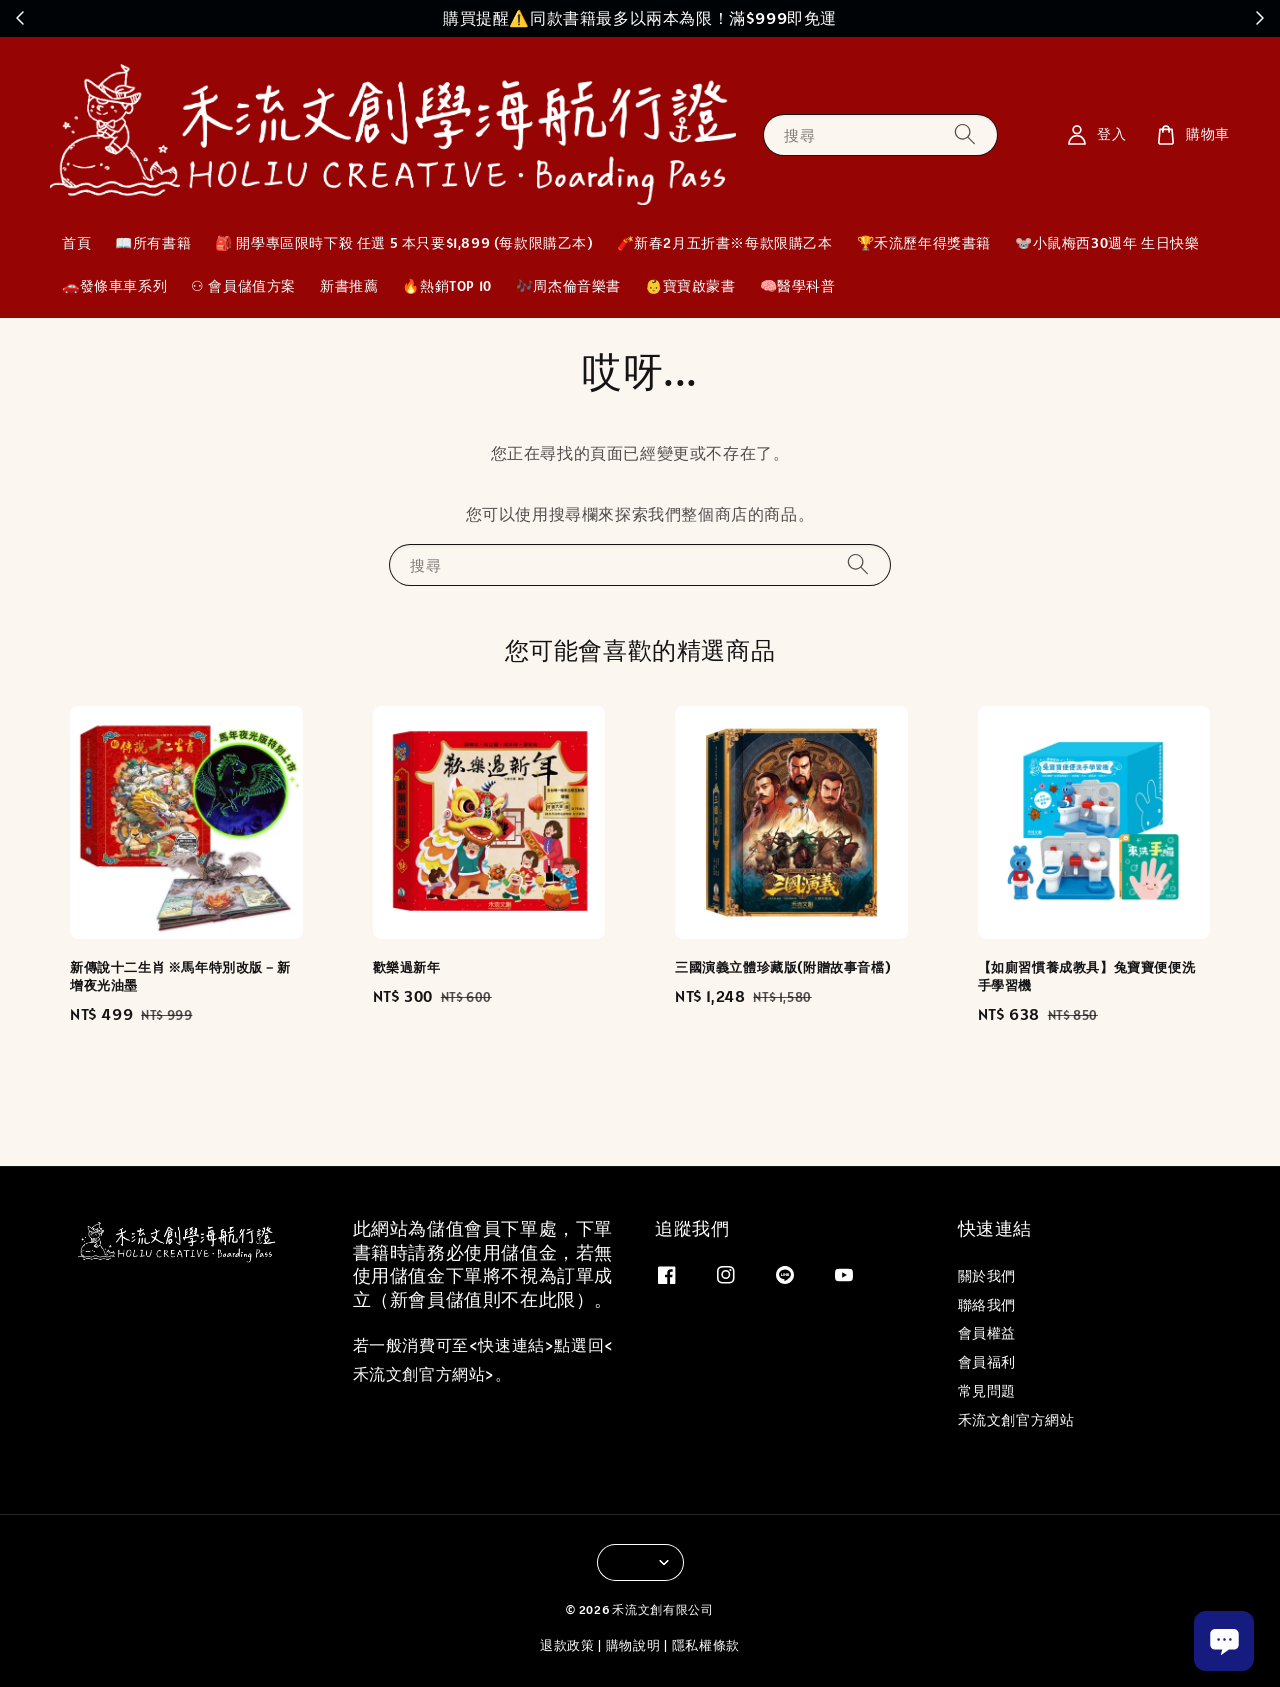 The image size is (1280, 1687). I want to click on 🧨新春2月五折書※每款限購乙本, so click(725, 243).